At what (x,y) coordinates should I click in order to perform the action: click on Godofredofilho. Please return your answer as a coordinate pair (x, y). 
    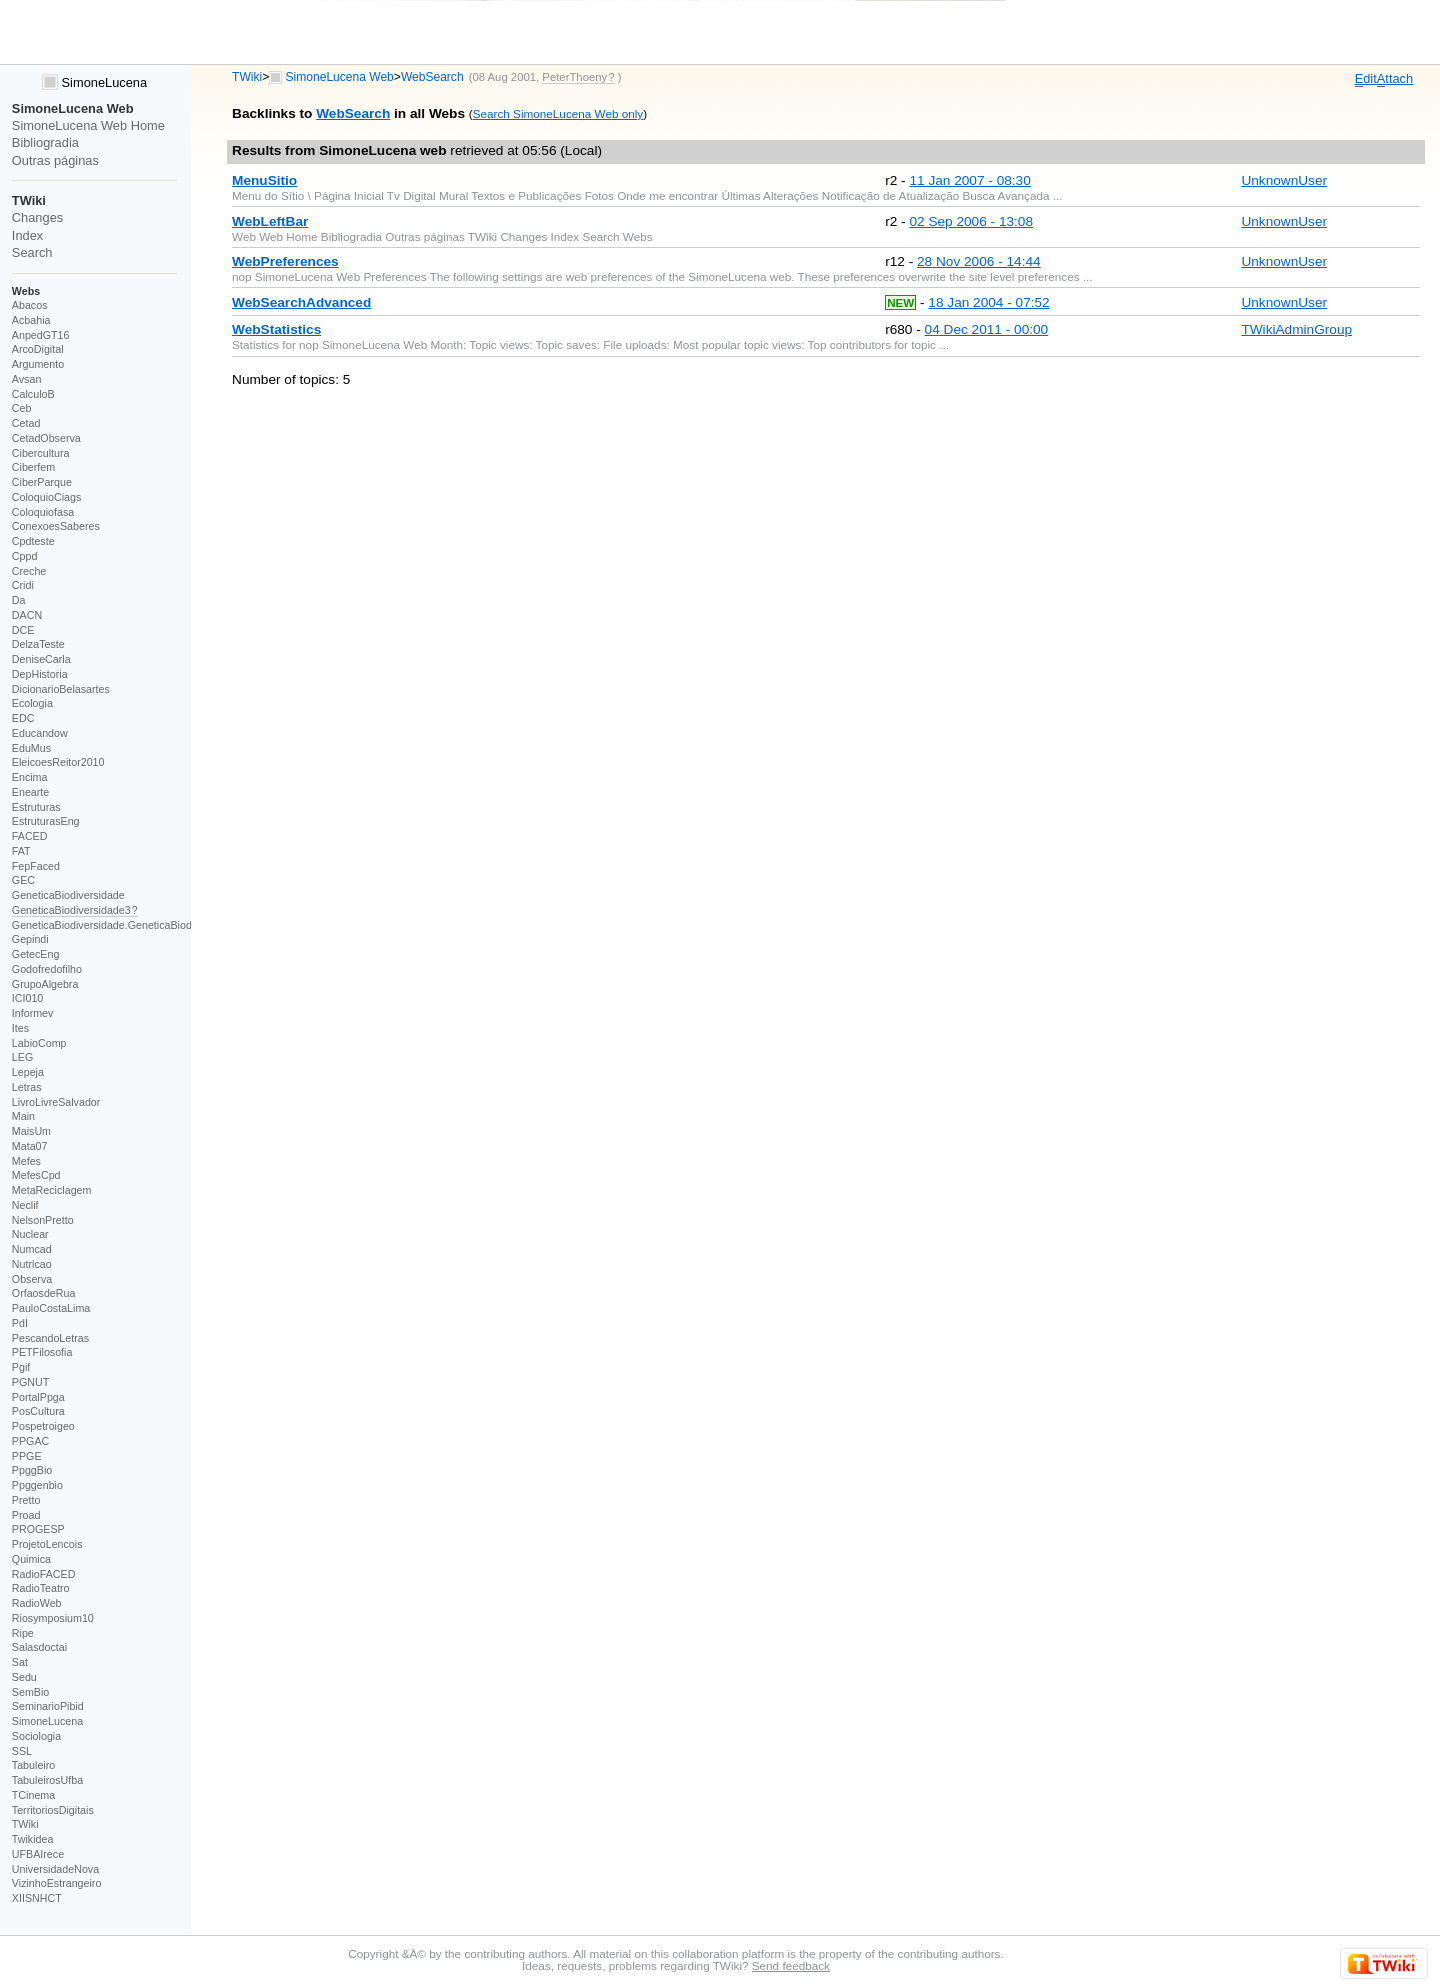
    Looking at the image, I should click on (47, 969).